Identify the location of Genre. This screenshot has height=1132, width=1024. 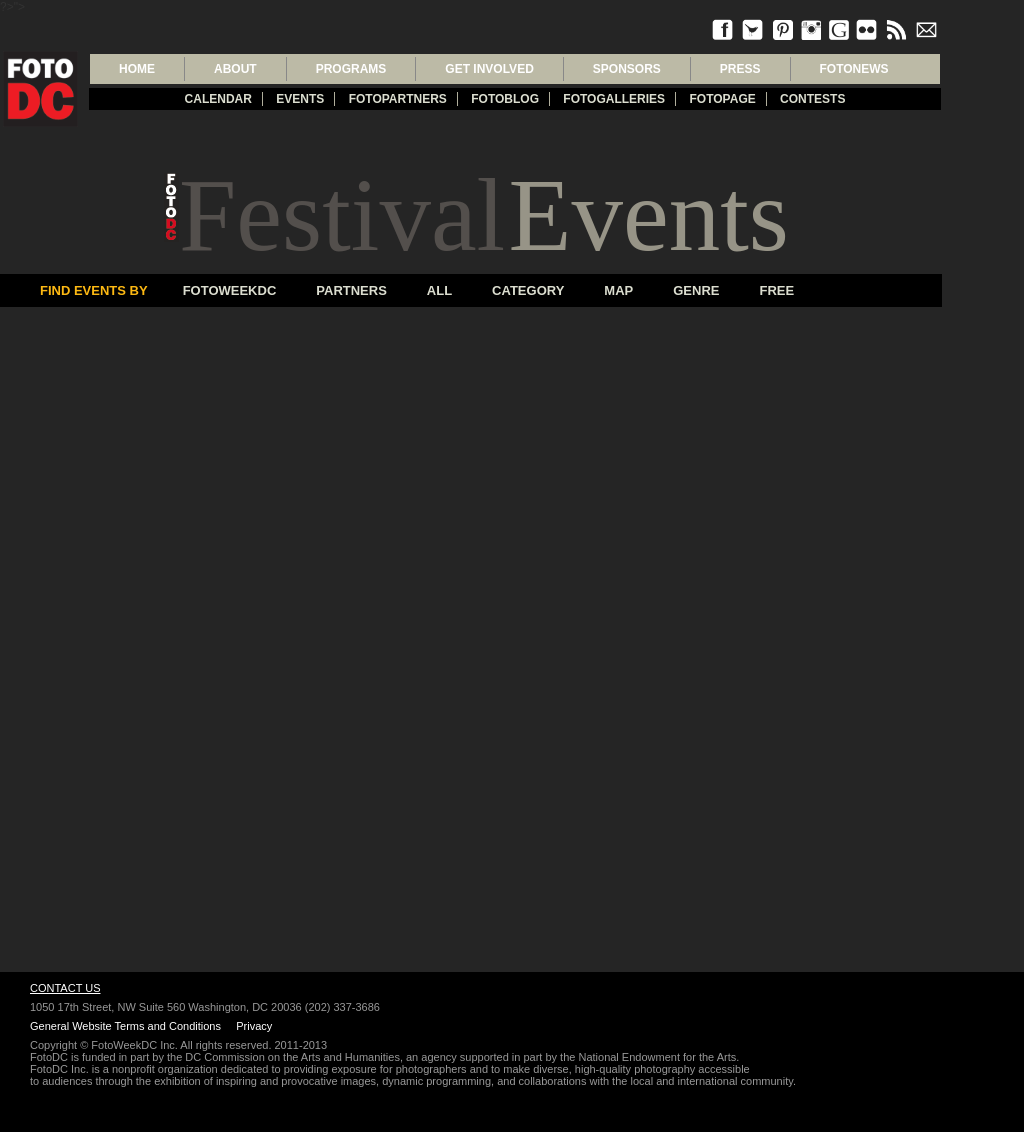
(696, 290).